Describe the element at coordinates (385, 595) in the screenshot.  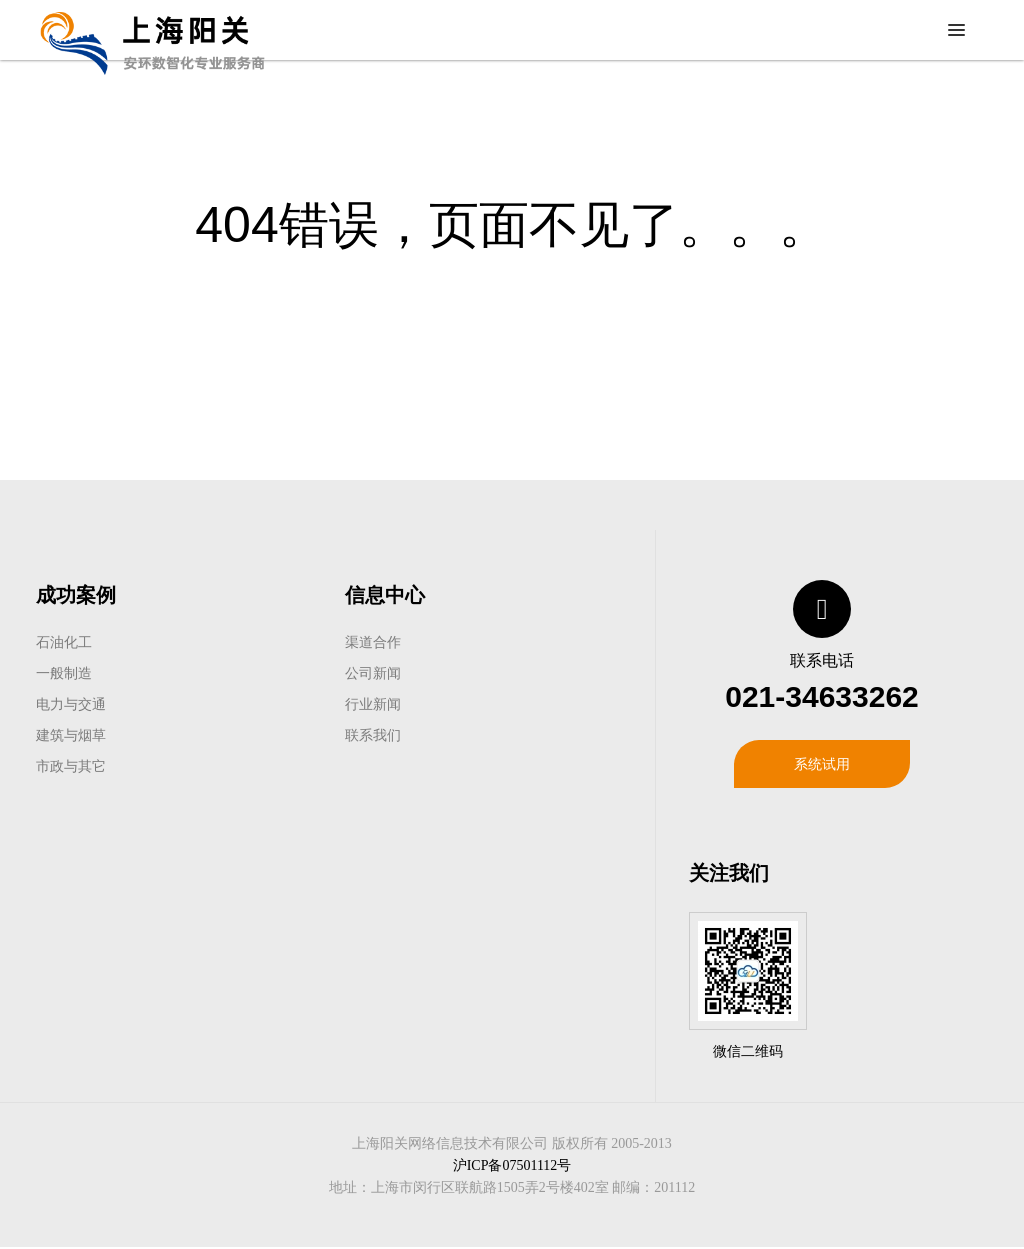
I see `信息中心` at that location.